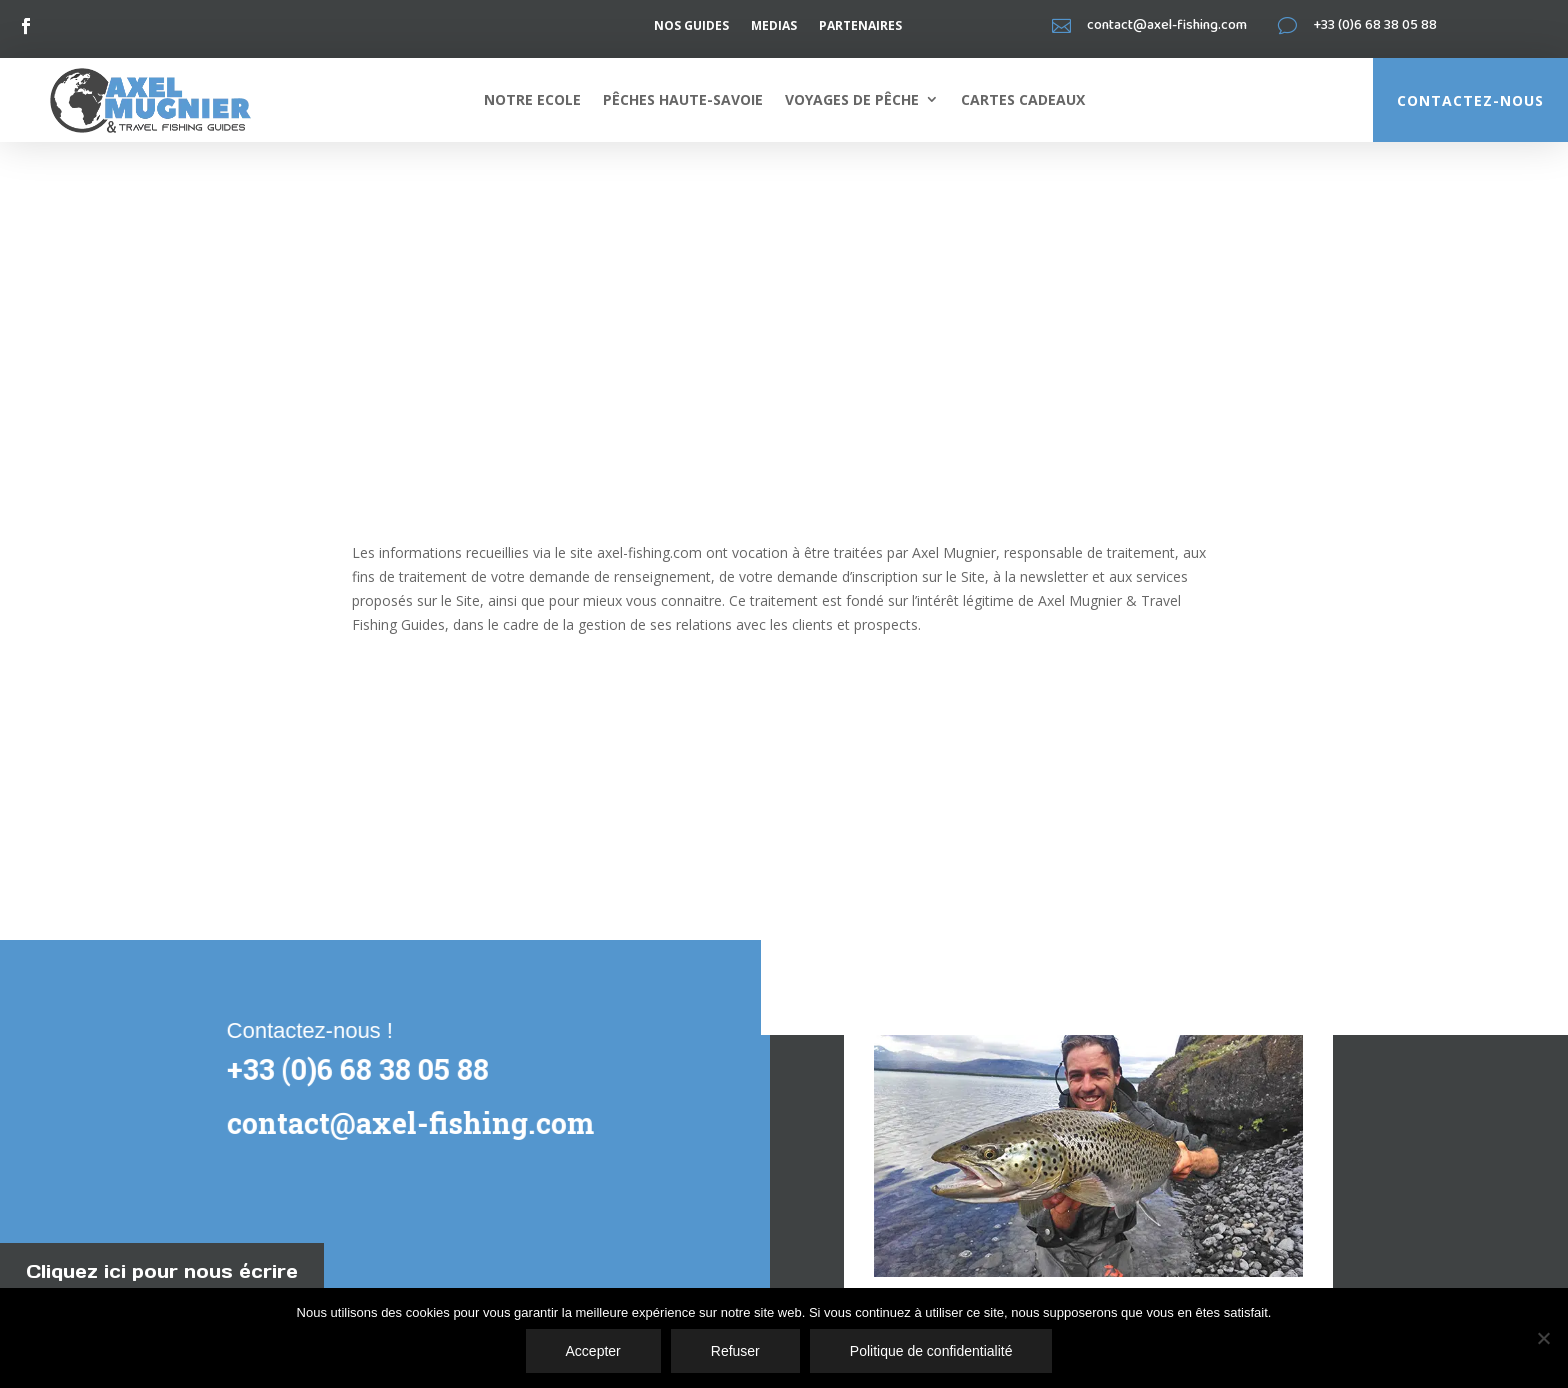 The width and height of the screenshot is (1568, 1388). Describe the element at coordinates (774, 26) in the screenshot. I see `Medias` at that location.